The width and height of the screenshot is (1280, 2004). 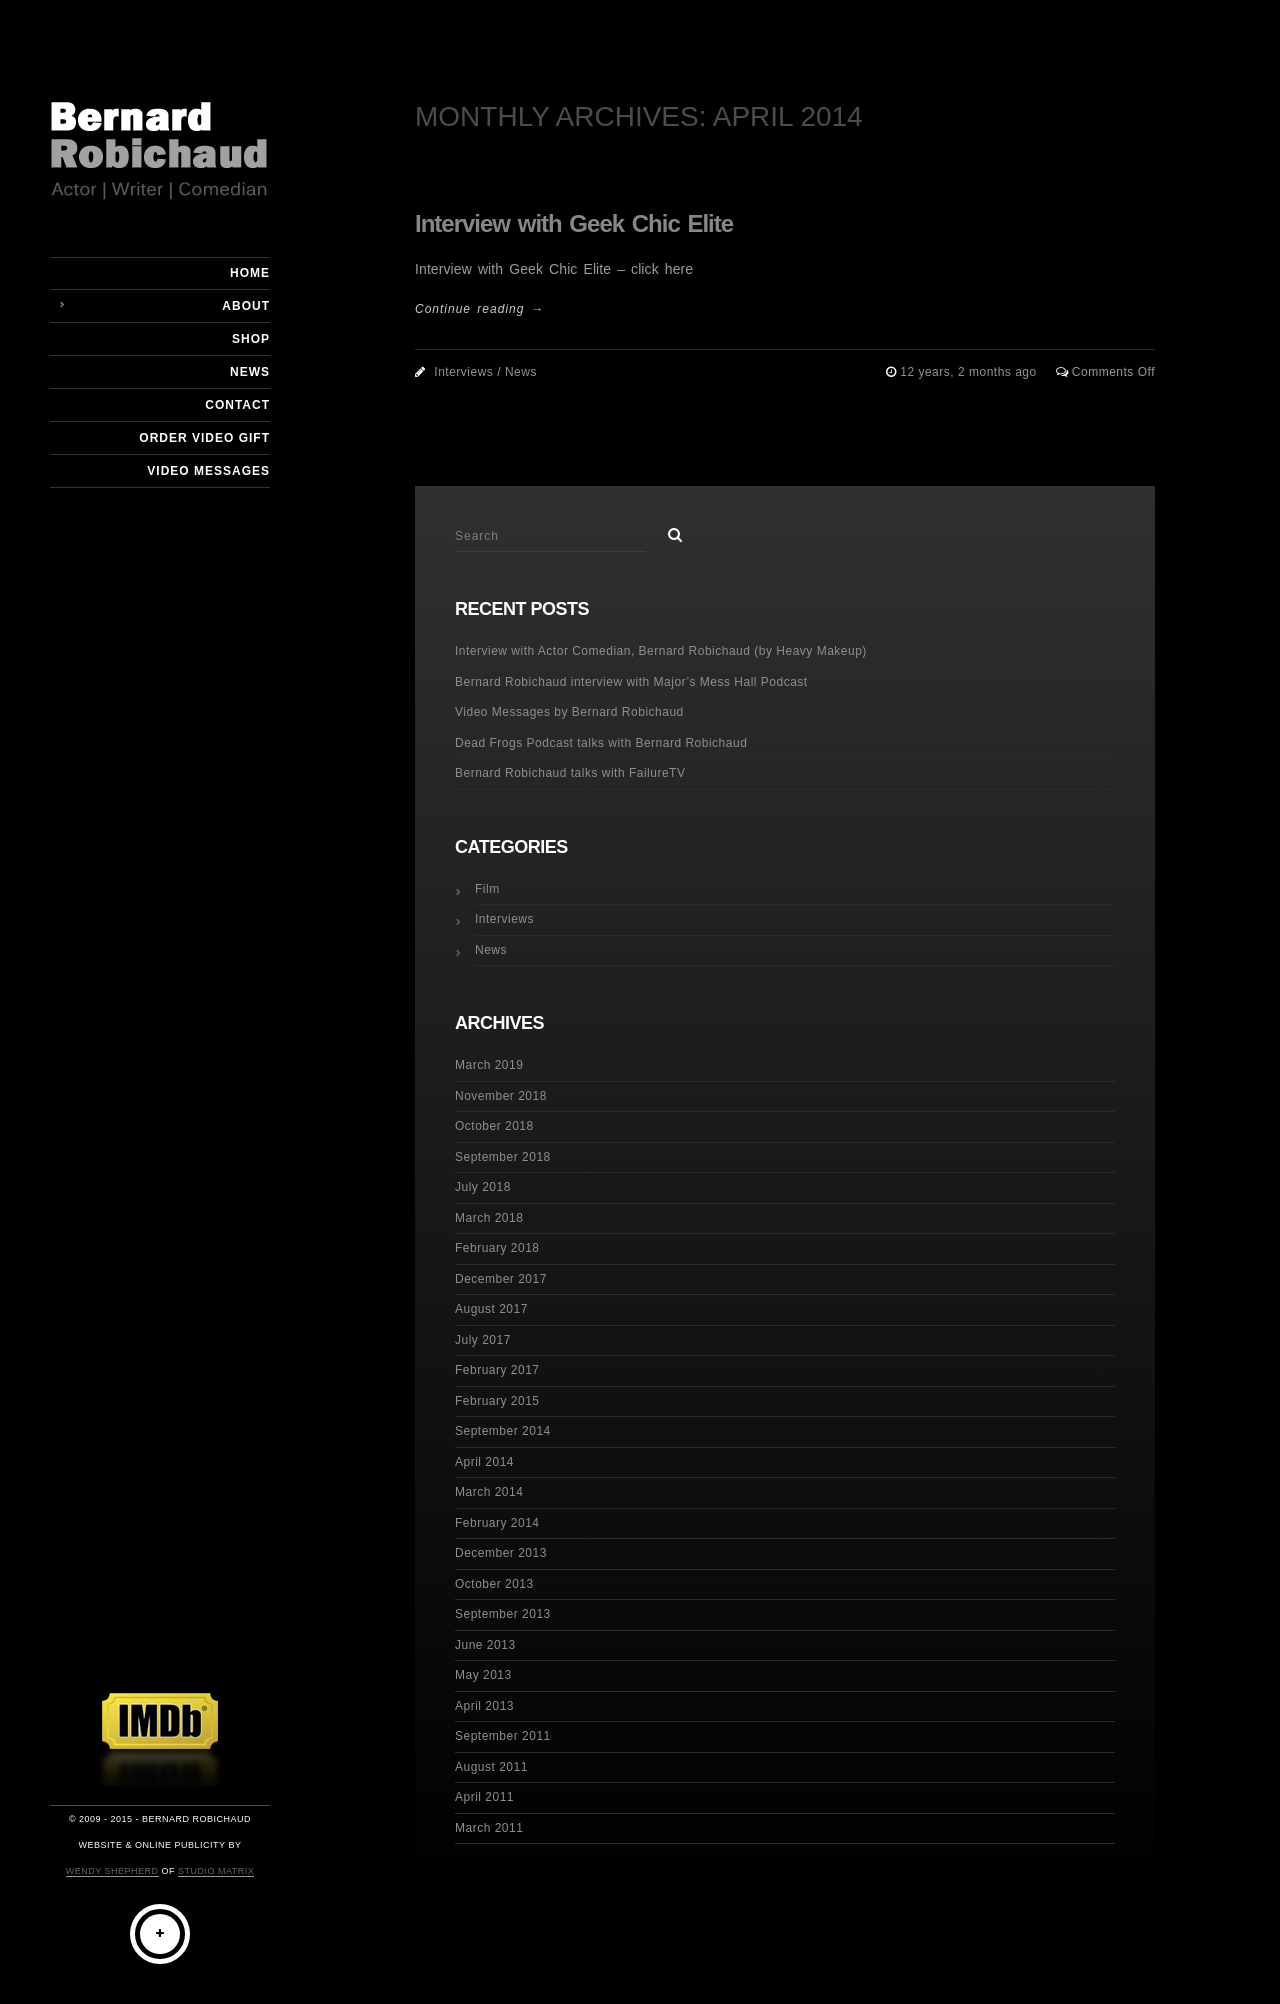 What do you see at coordinates (485, 1645) in the screenshot?
I see `June 2013` at bounding box center [485, 1645].